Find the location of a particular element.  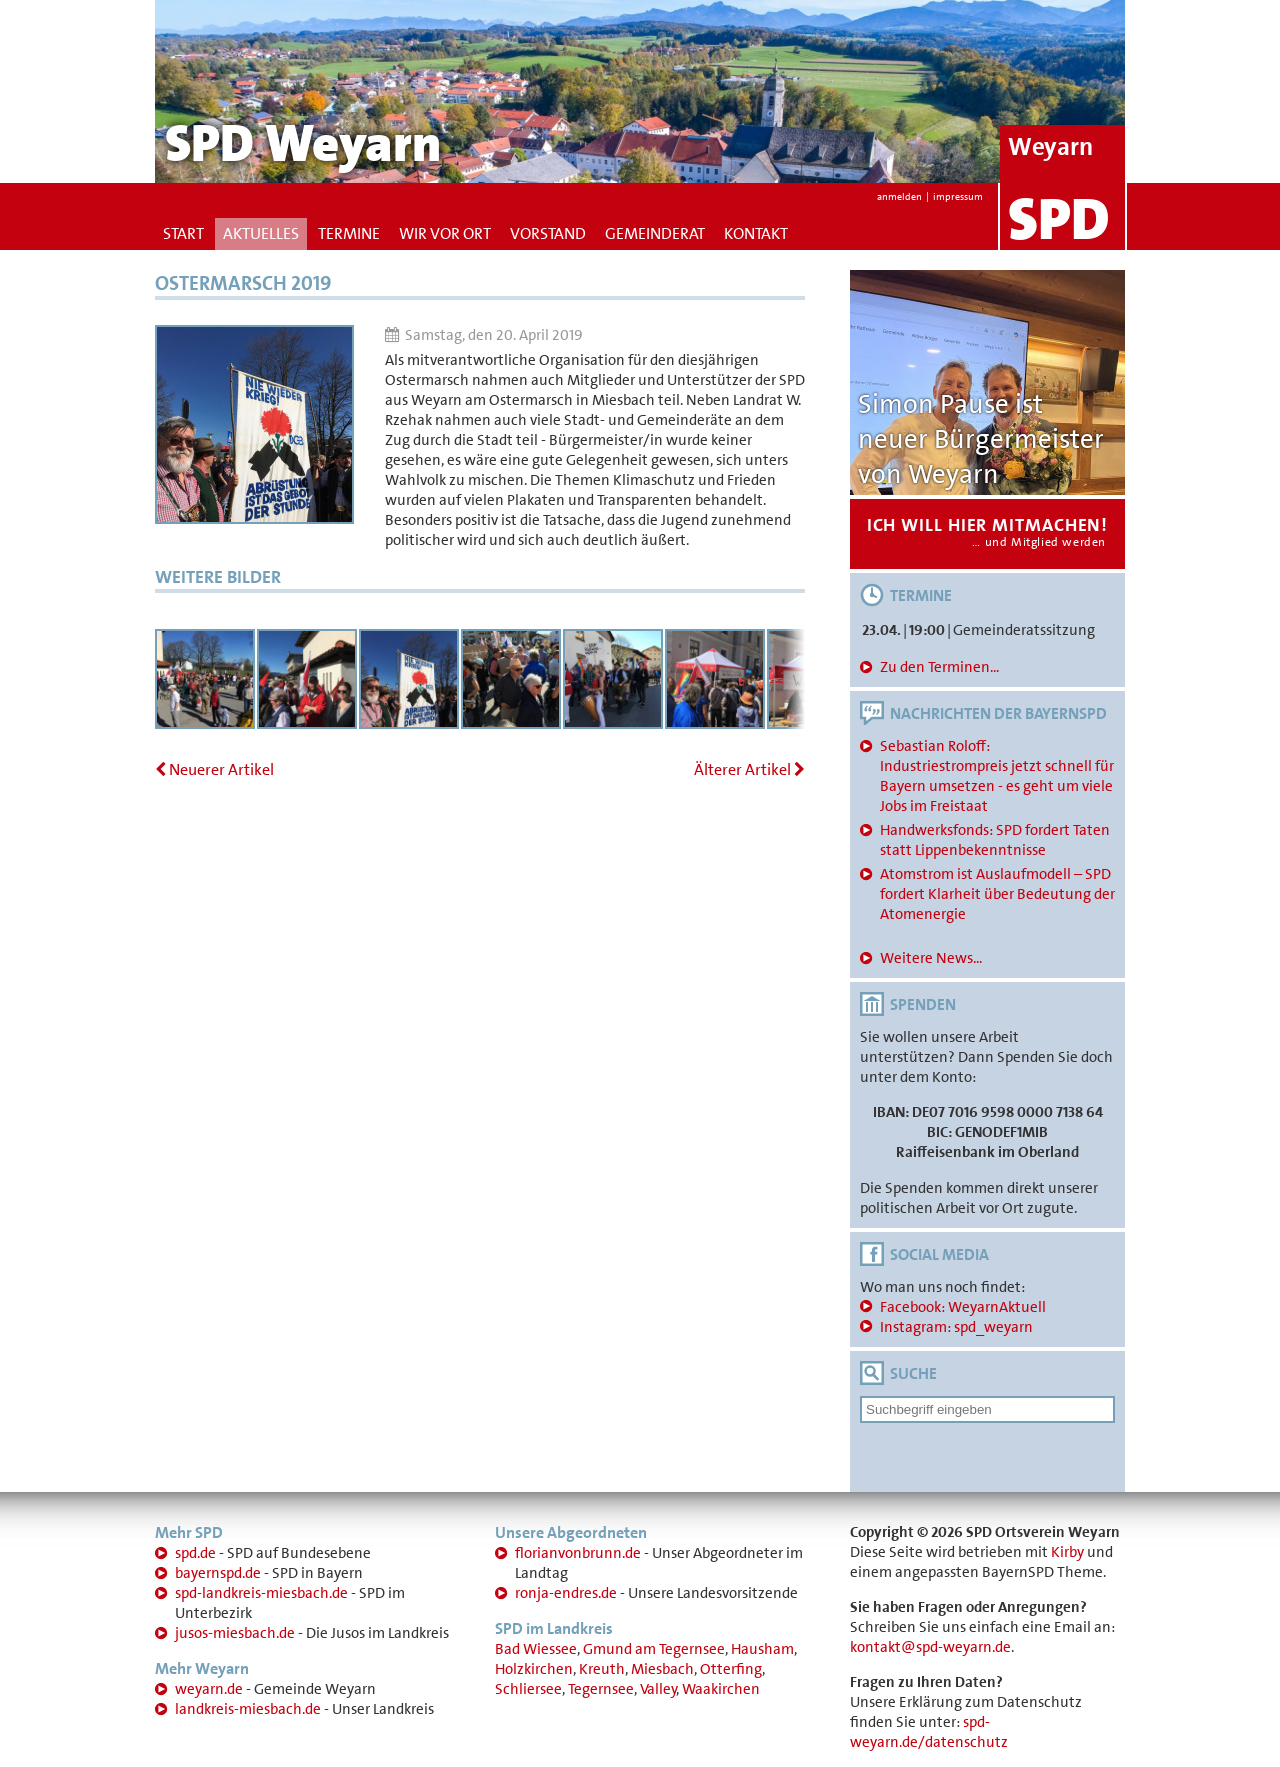

Otterfing is located at coordinates (731, 1669).